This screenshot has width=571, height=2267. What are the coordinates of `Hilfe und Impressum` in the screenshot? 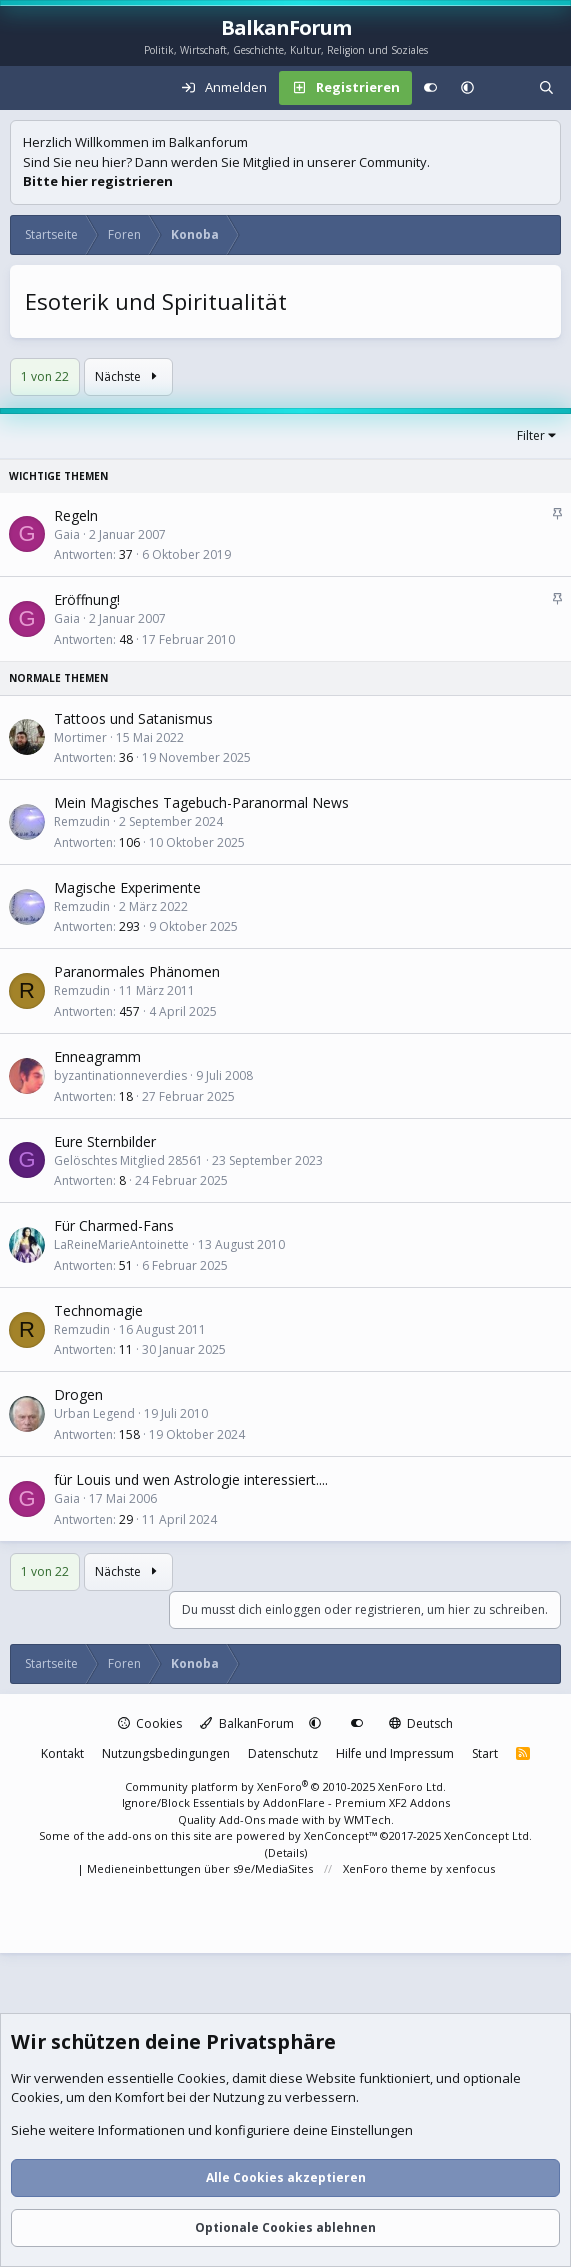 It's located at (395, 1753).